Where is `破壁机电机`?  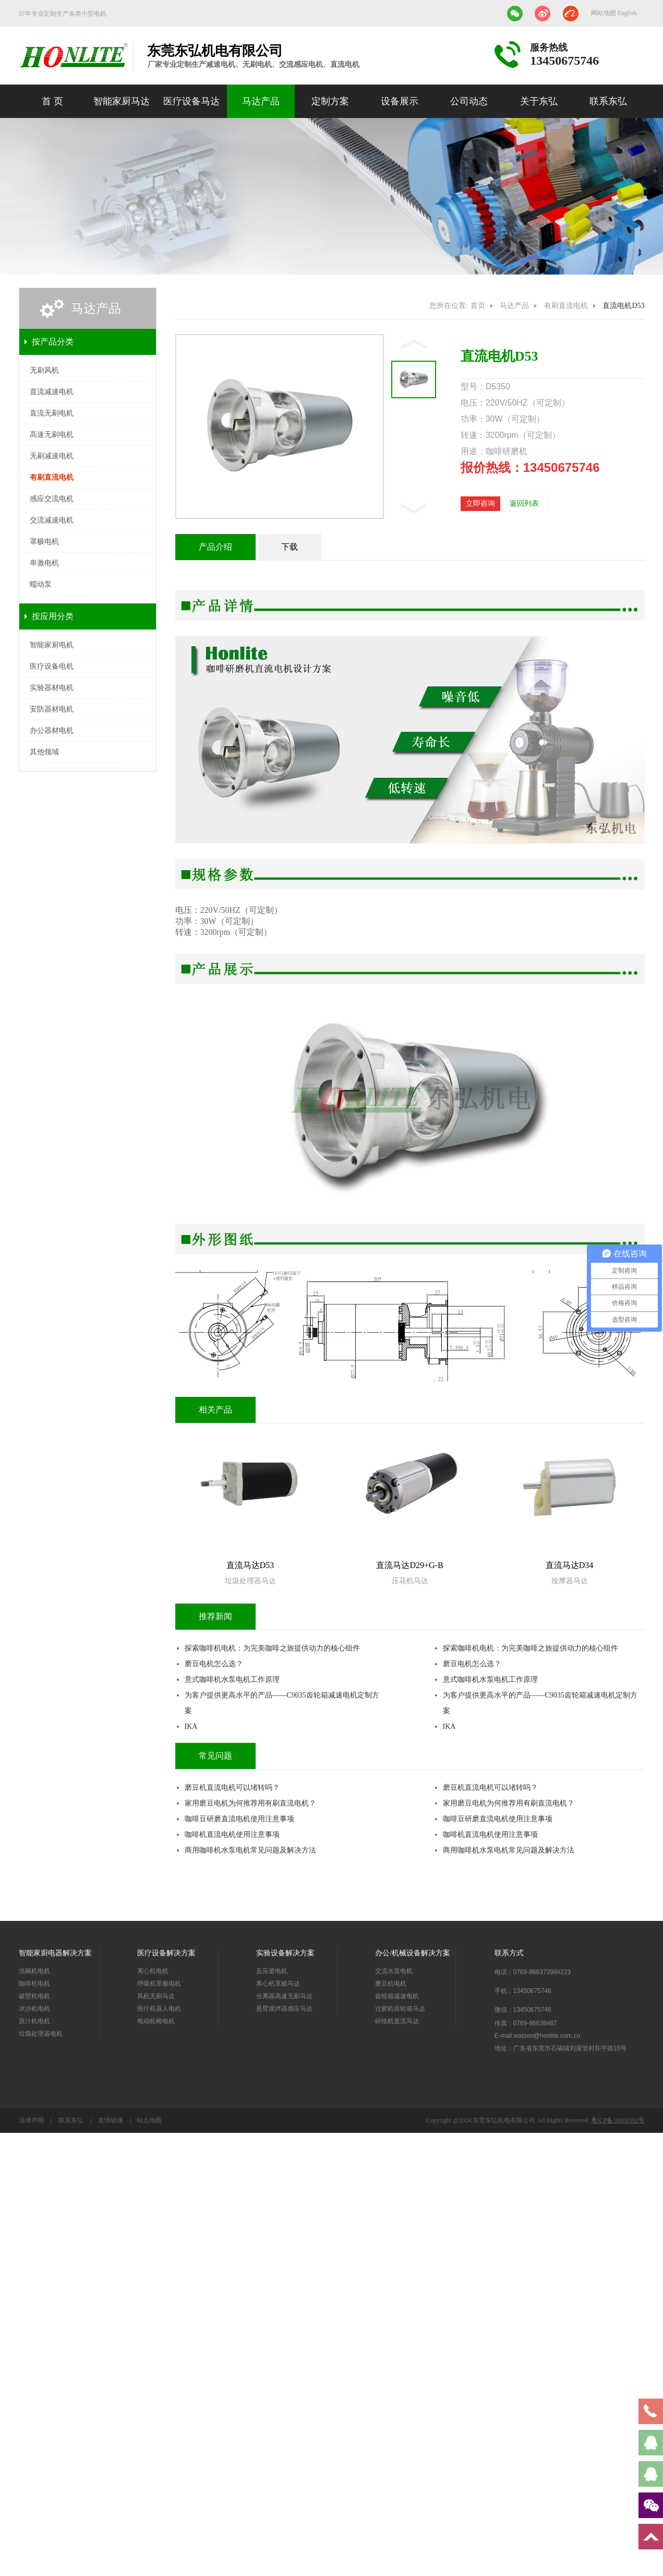
破壁机电机 is located at coordinates (34, 1996).